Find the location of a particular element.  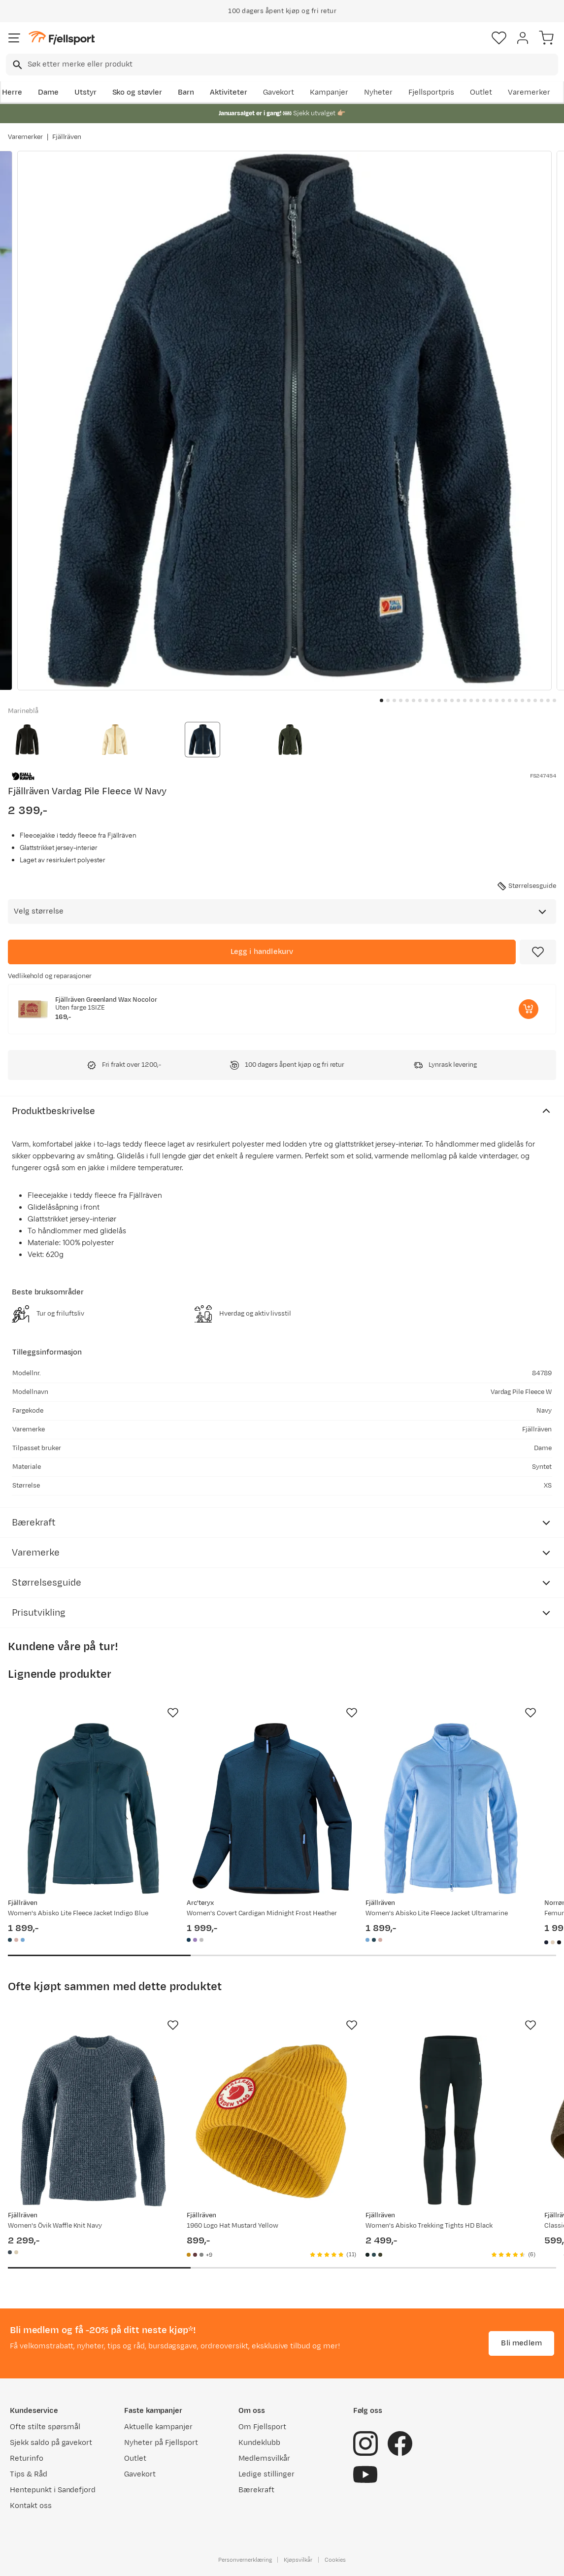

Om Fjellsport is located at coordinates (262, 2427).